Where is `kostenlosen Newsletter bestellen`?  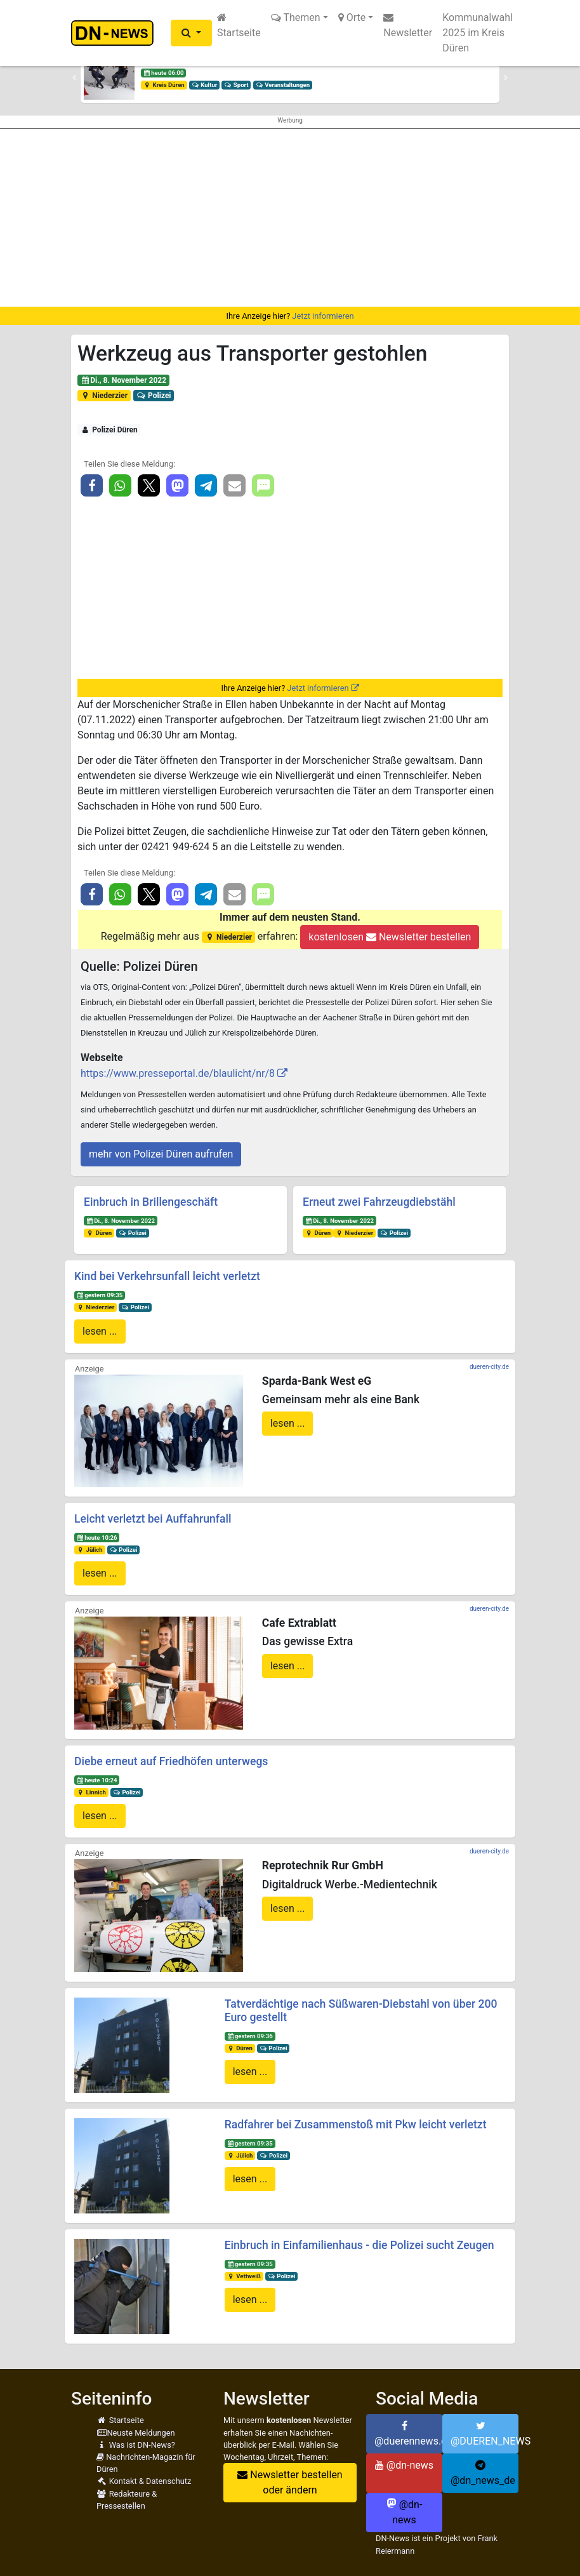 kostenlosen Newsletter bestellen is located at coordinates (389, 937).